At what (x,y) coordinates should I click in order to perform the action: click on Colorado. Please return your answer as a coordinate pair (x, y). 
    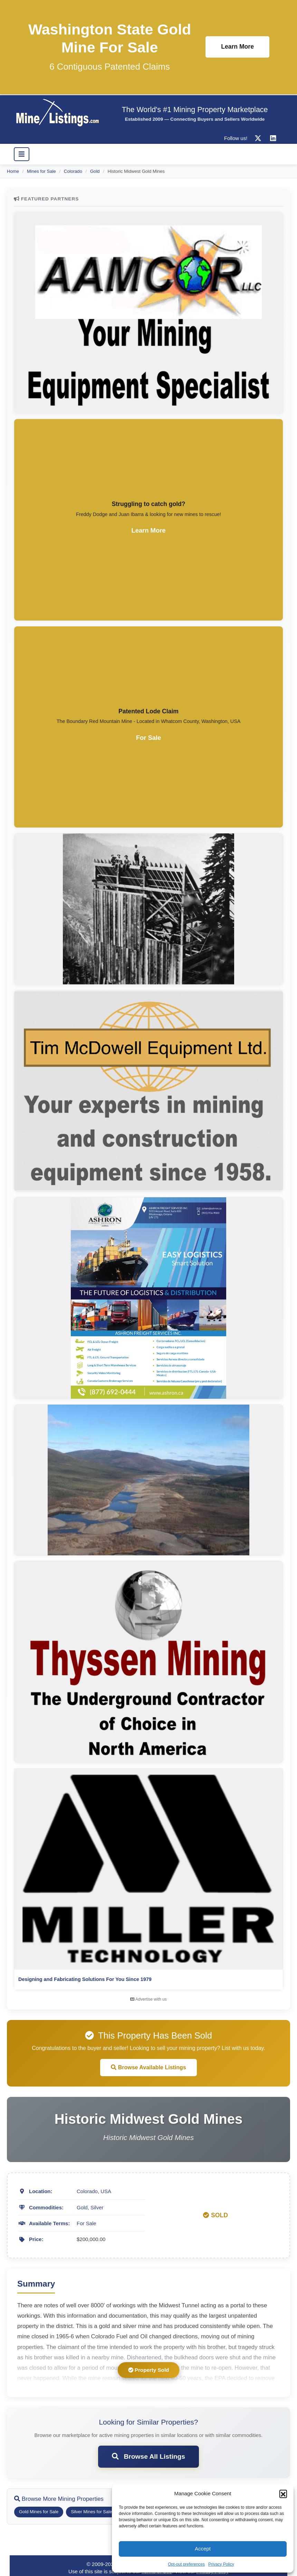
    Looking at the image, I should click on (73, 171).